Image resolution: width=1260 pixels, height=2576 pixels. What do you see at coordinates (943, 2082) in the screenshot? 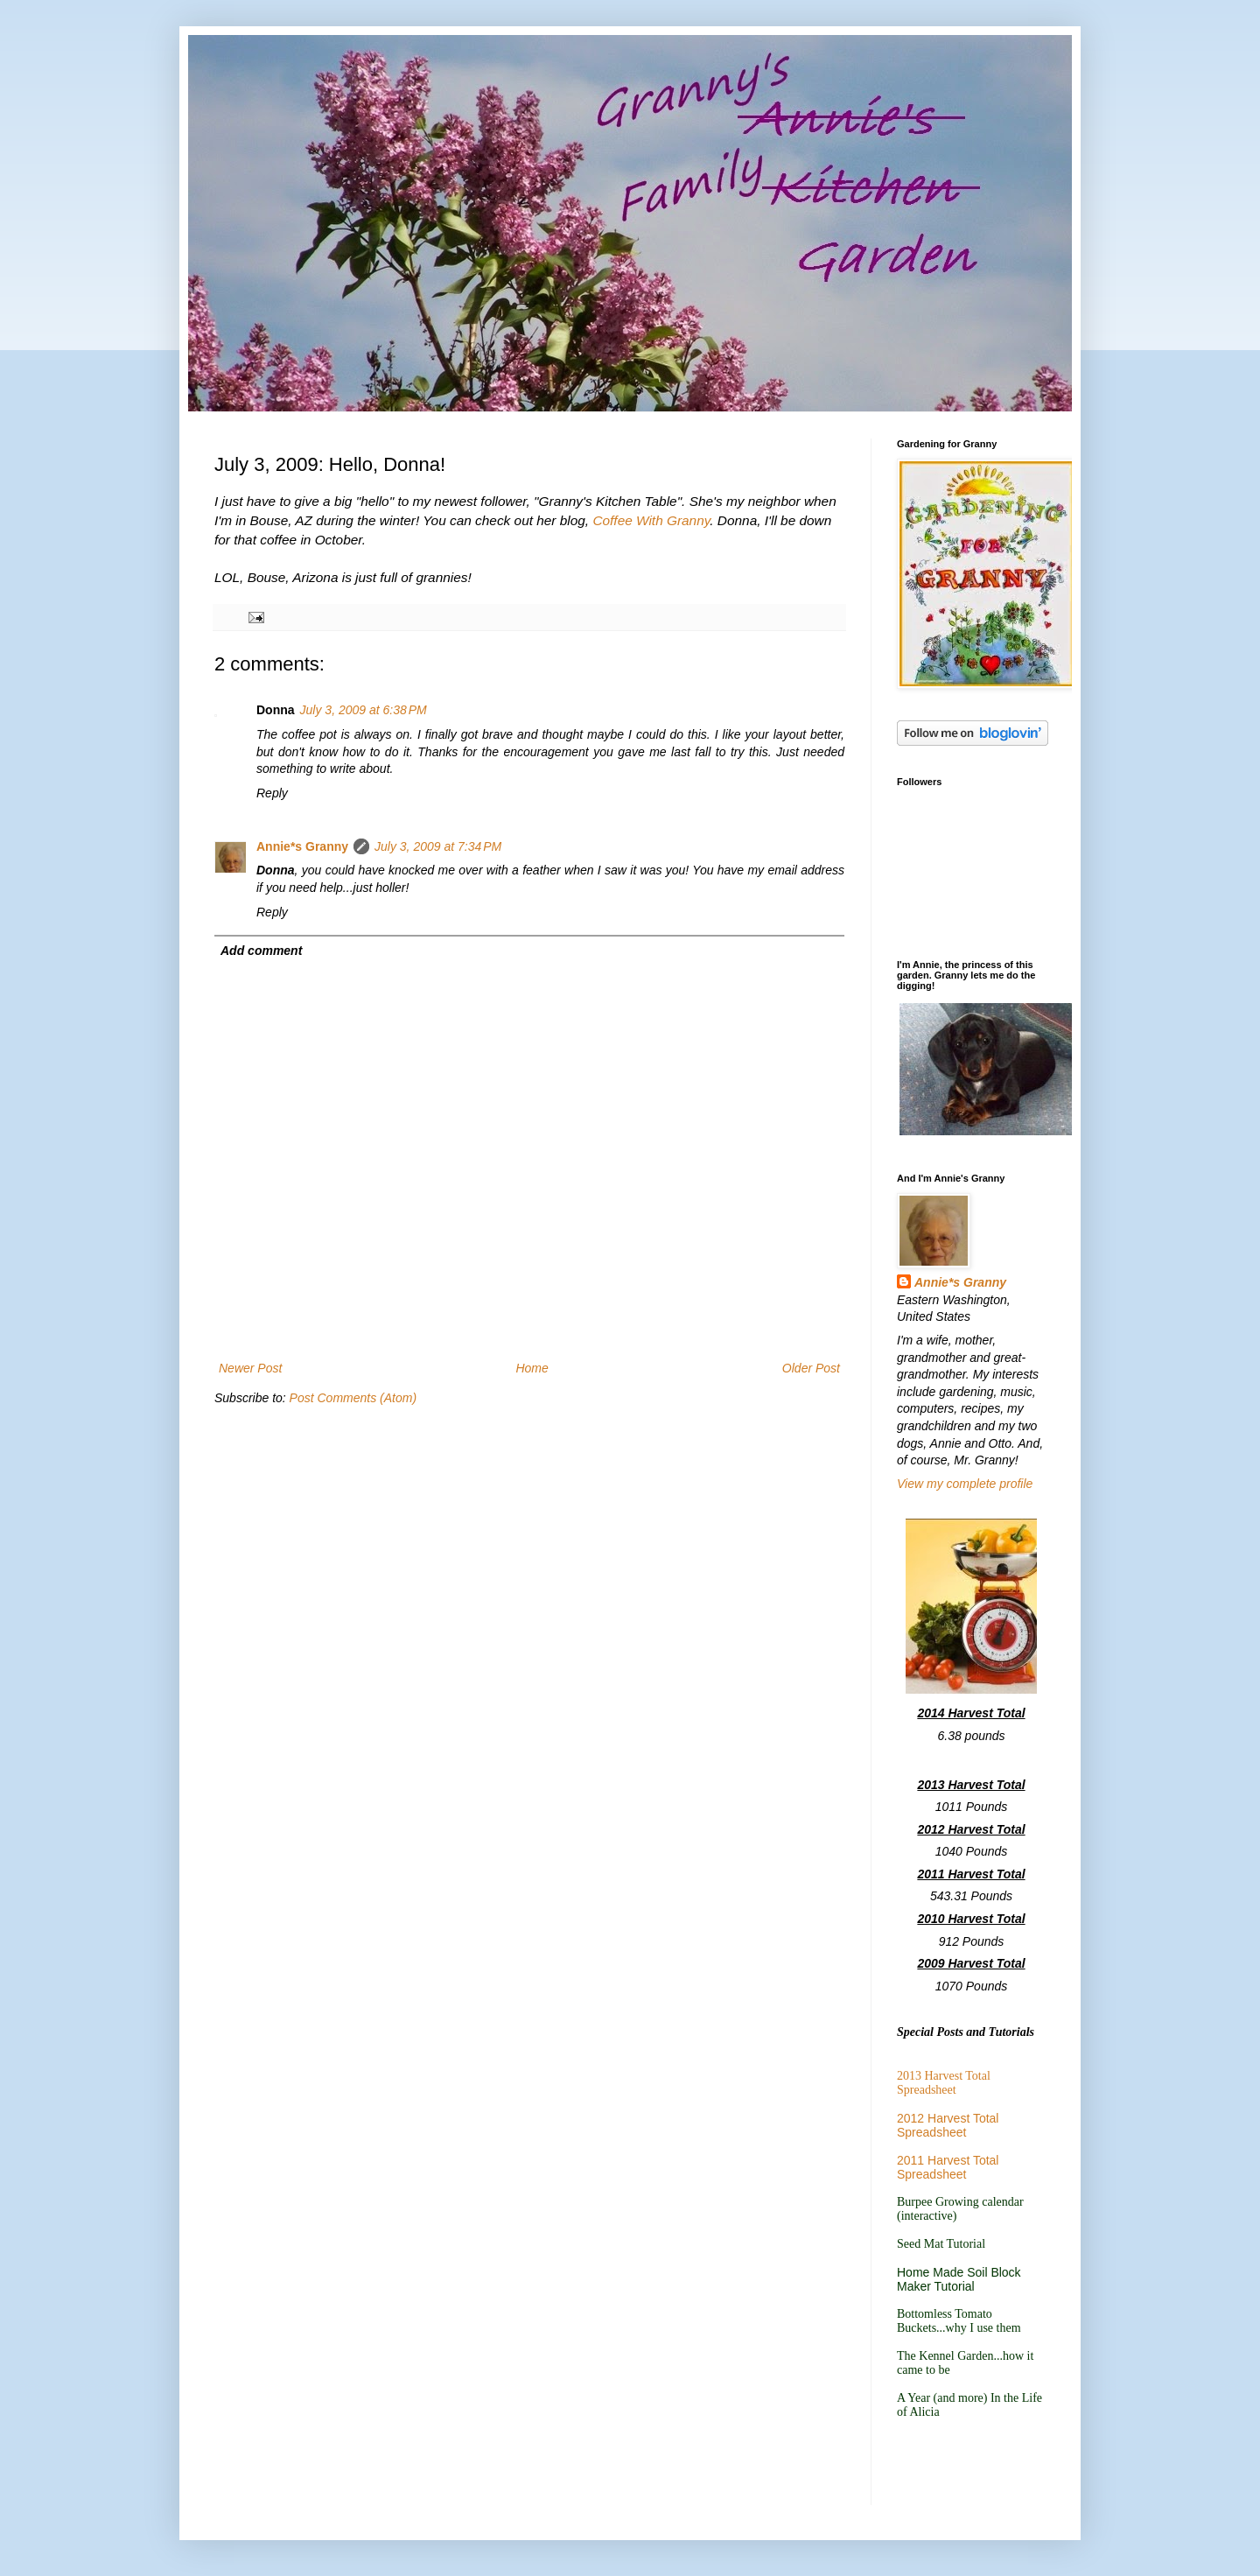
I see `2013 Harvest Total Spreadsheet` at bounding box center [943, 2082].